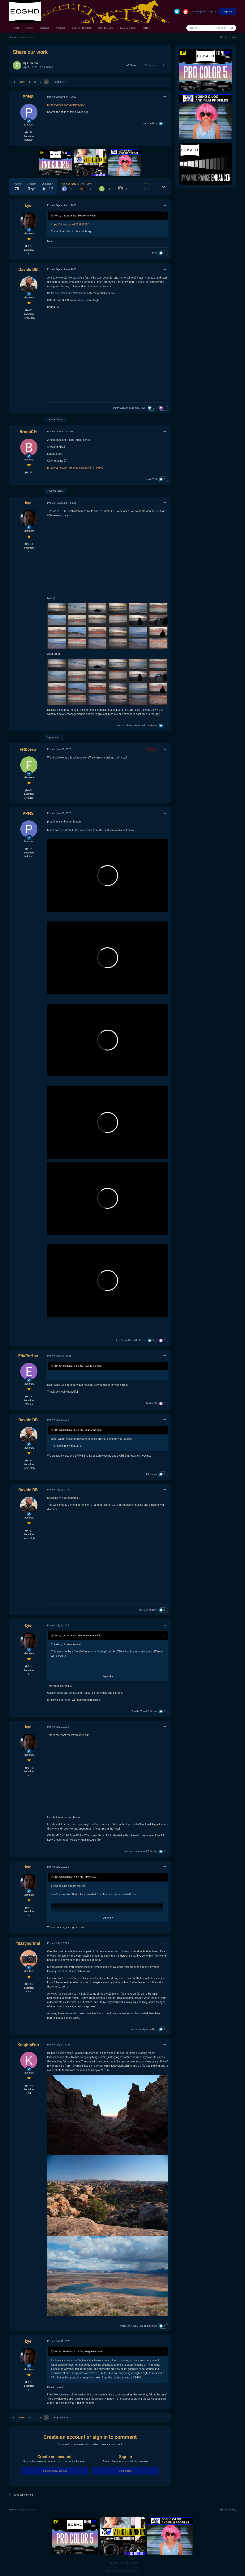  What do you see at coordinates (221, 28) in the screenshot?
I see `This Topic` at bounding box center [221, 28].